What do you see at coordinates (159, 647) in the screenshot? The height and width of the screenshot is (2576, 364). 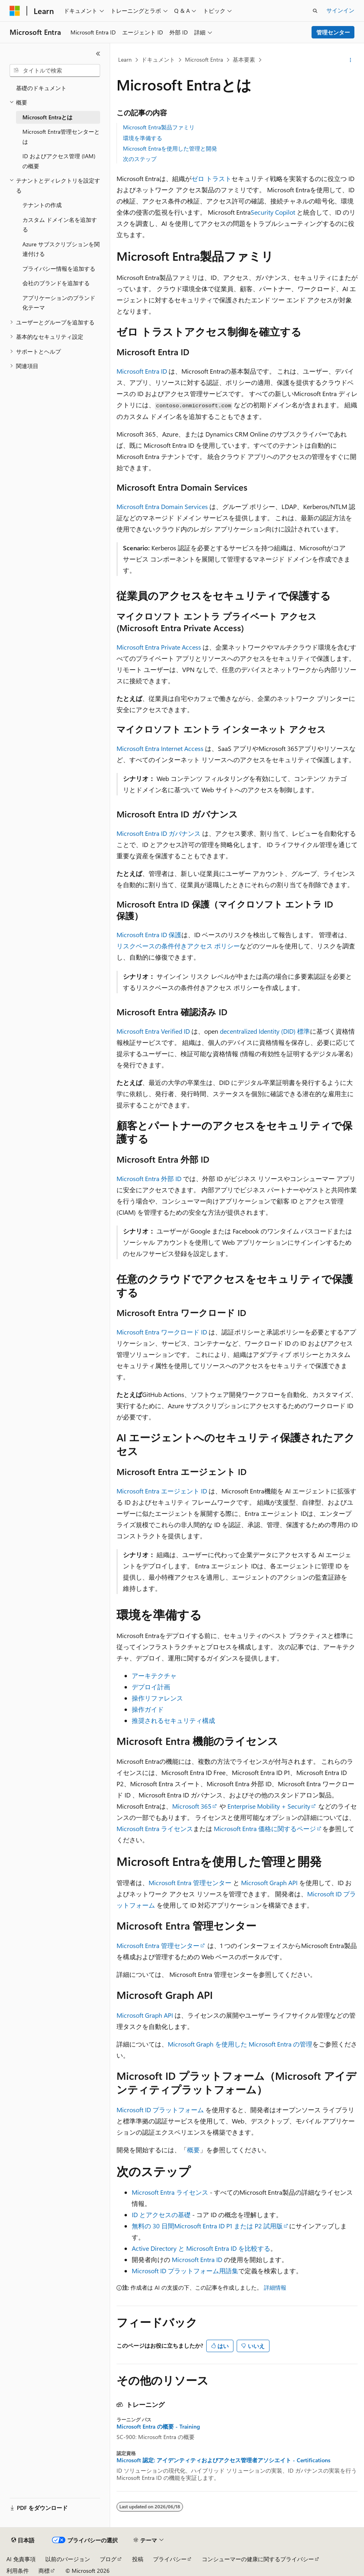 I see `Microsoft Entra Private Access` at bounding box center [159, 647].